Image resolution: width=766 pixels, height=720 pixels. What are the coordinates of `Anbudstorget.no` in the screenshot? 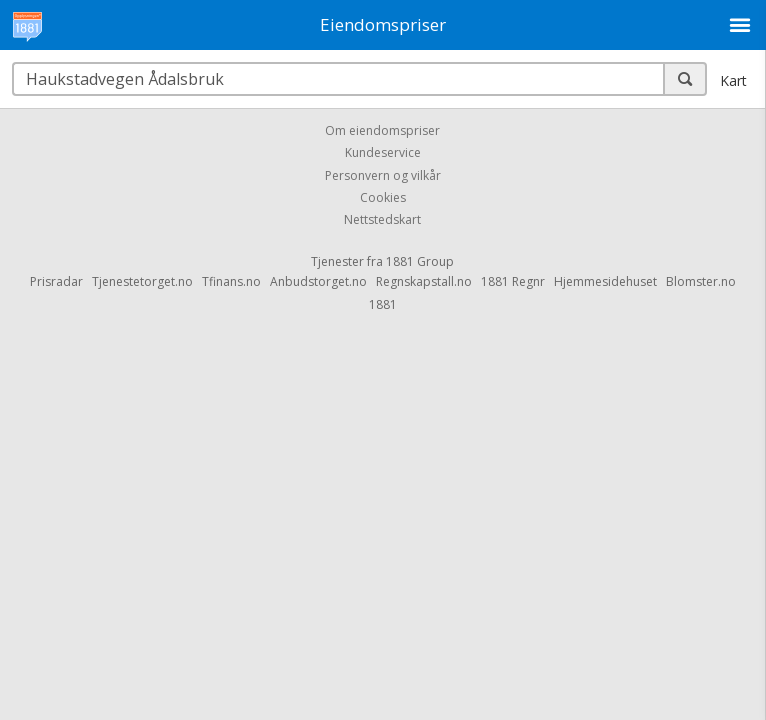 It's located at (318, 281).